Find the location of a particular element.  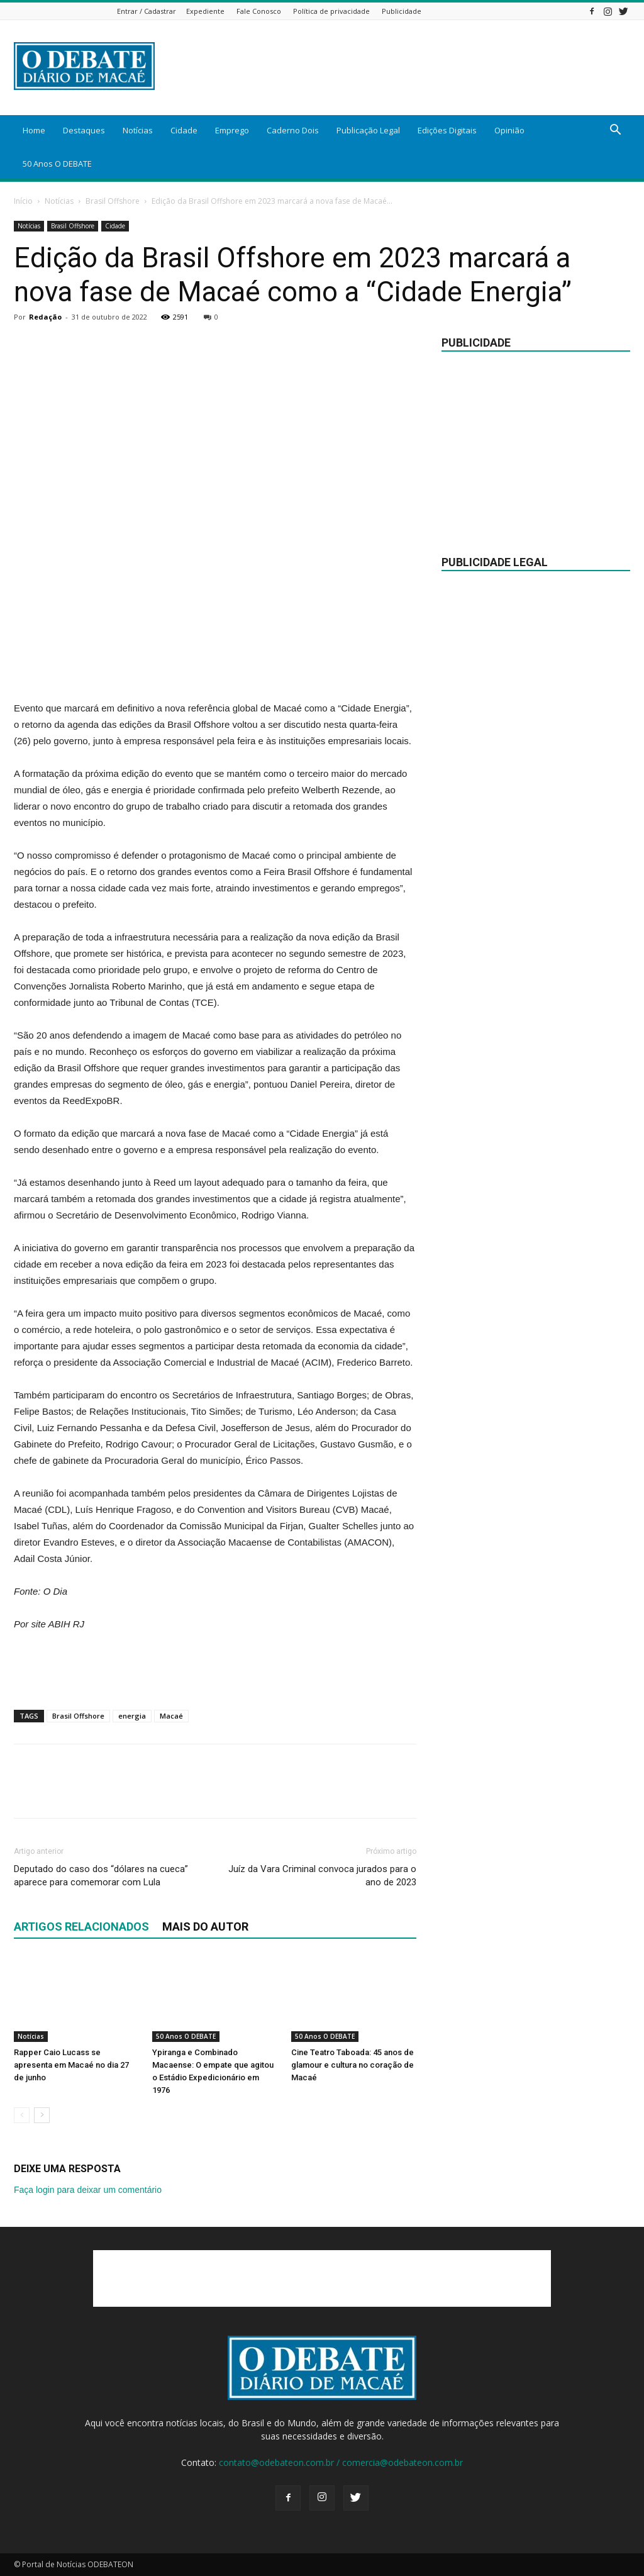

Destaques is located at coordinates (84, 130).